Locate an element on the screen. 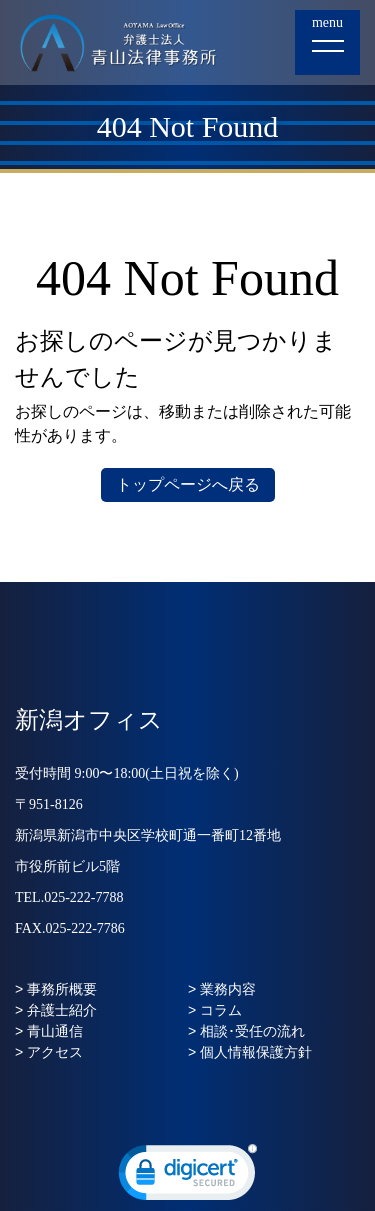  > 弁護士紹介 is located at coordinates (56, 1010).